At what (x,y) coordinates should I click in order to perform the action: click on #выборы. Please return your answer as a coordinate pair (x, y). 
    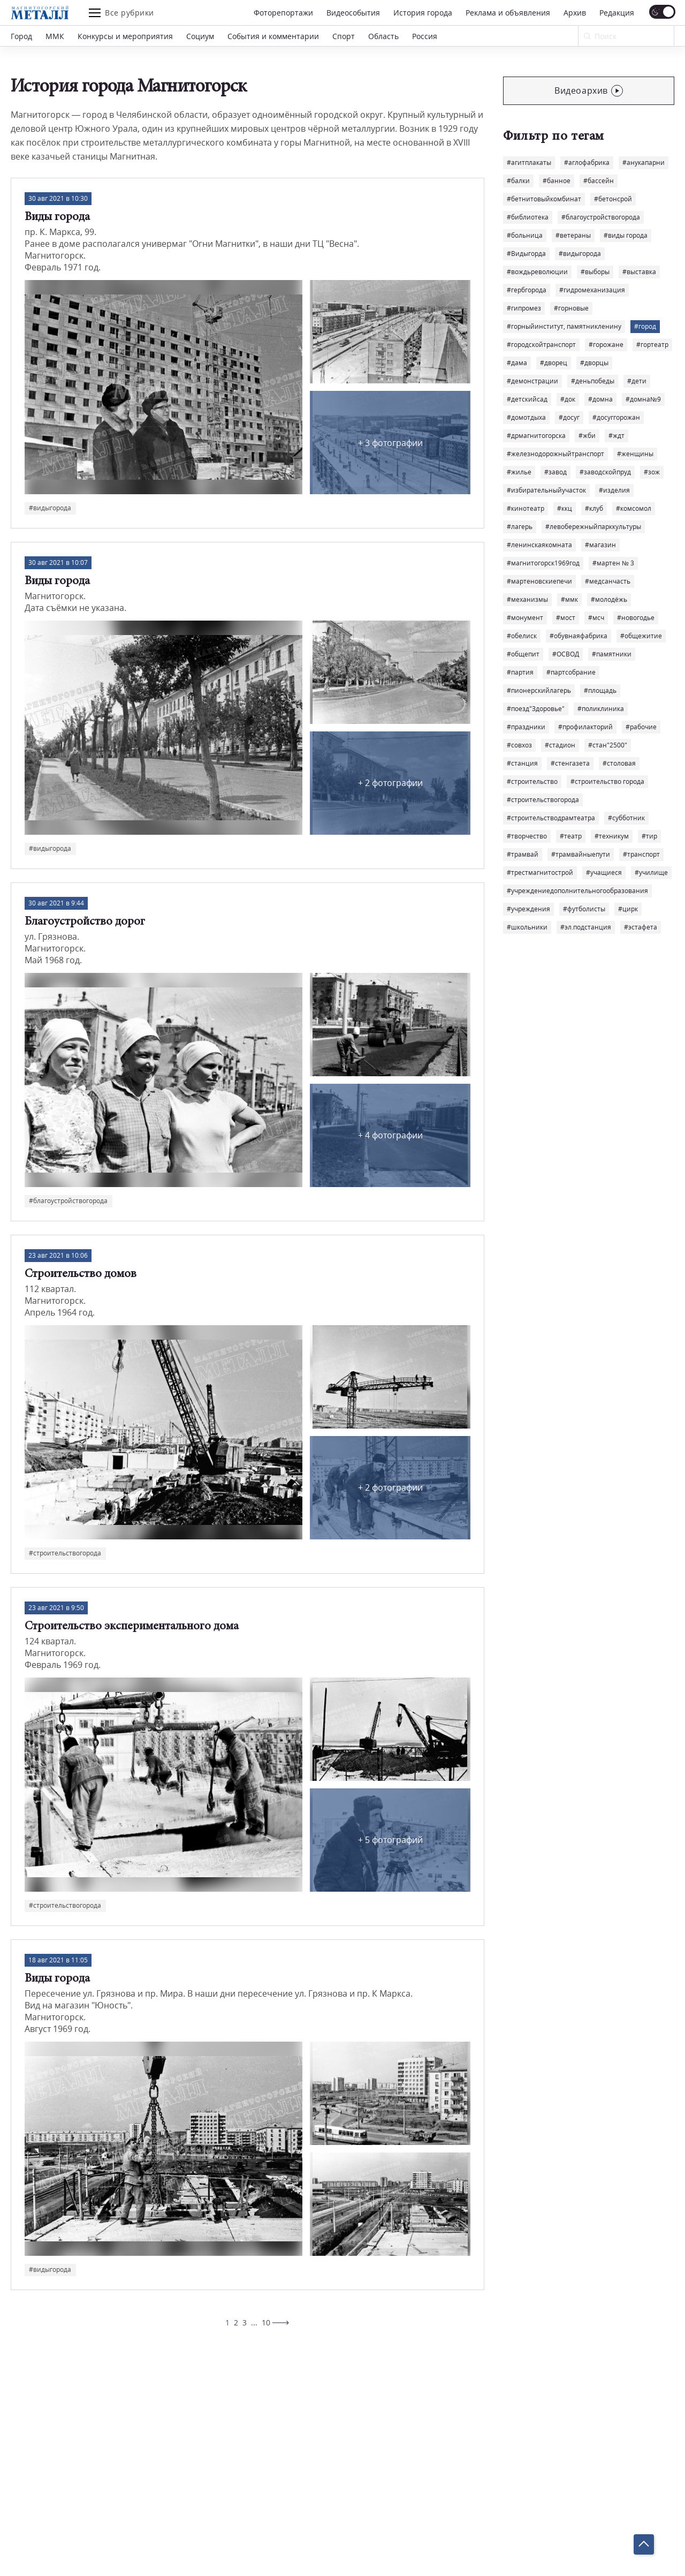
    Looking at the image, I should click on (595, 271).